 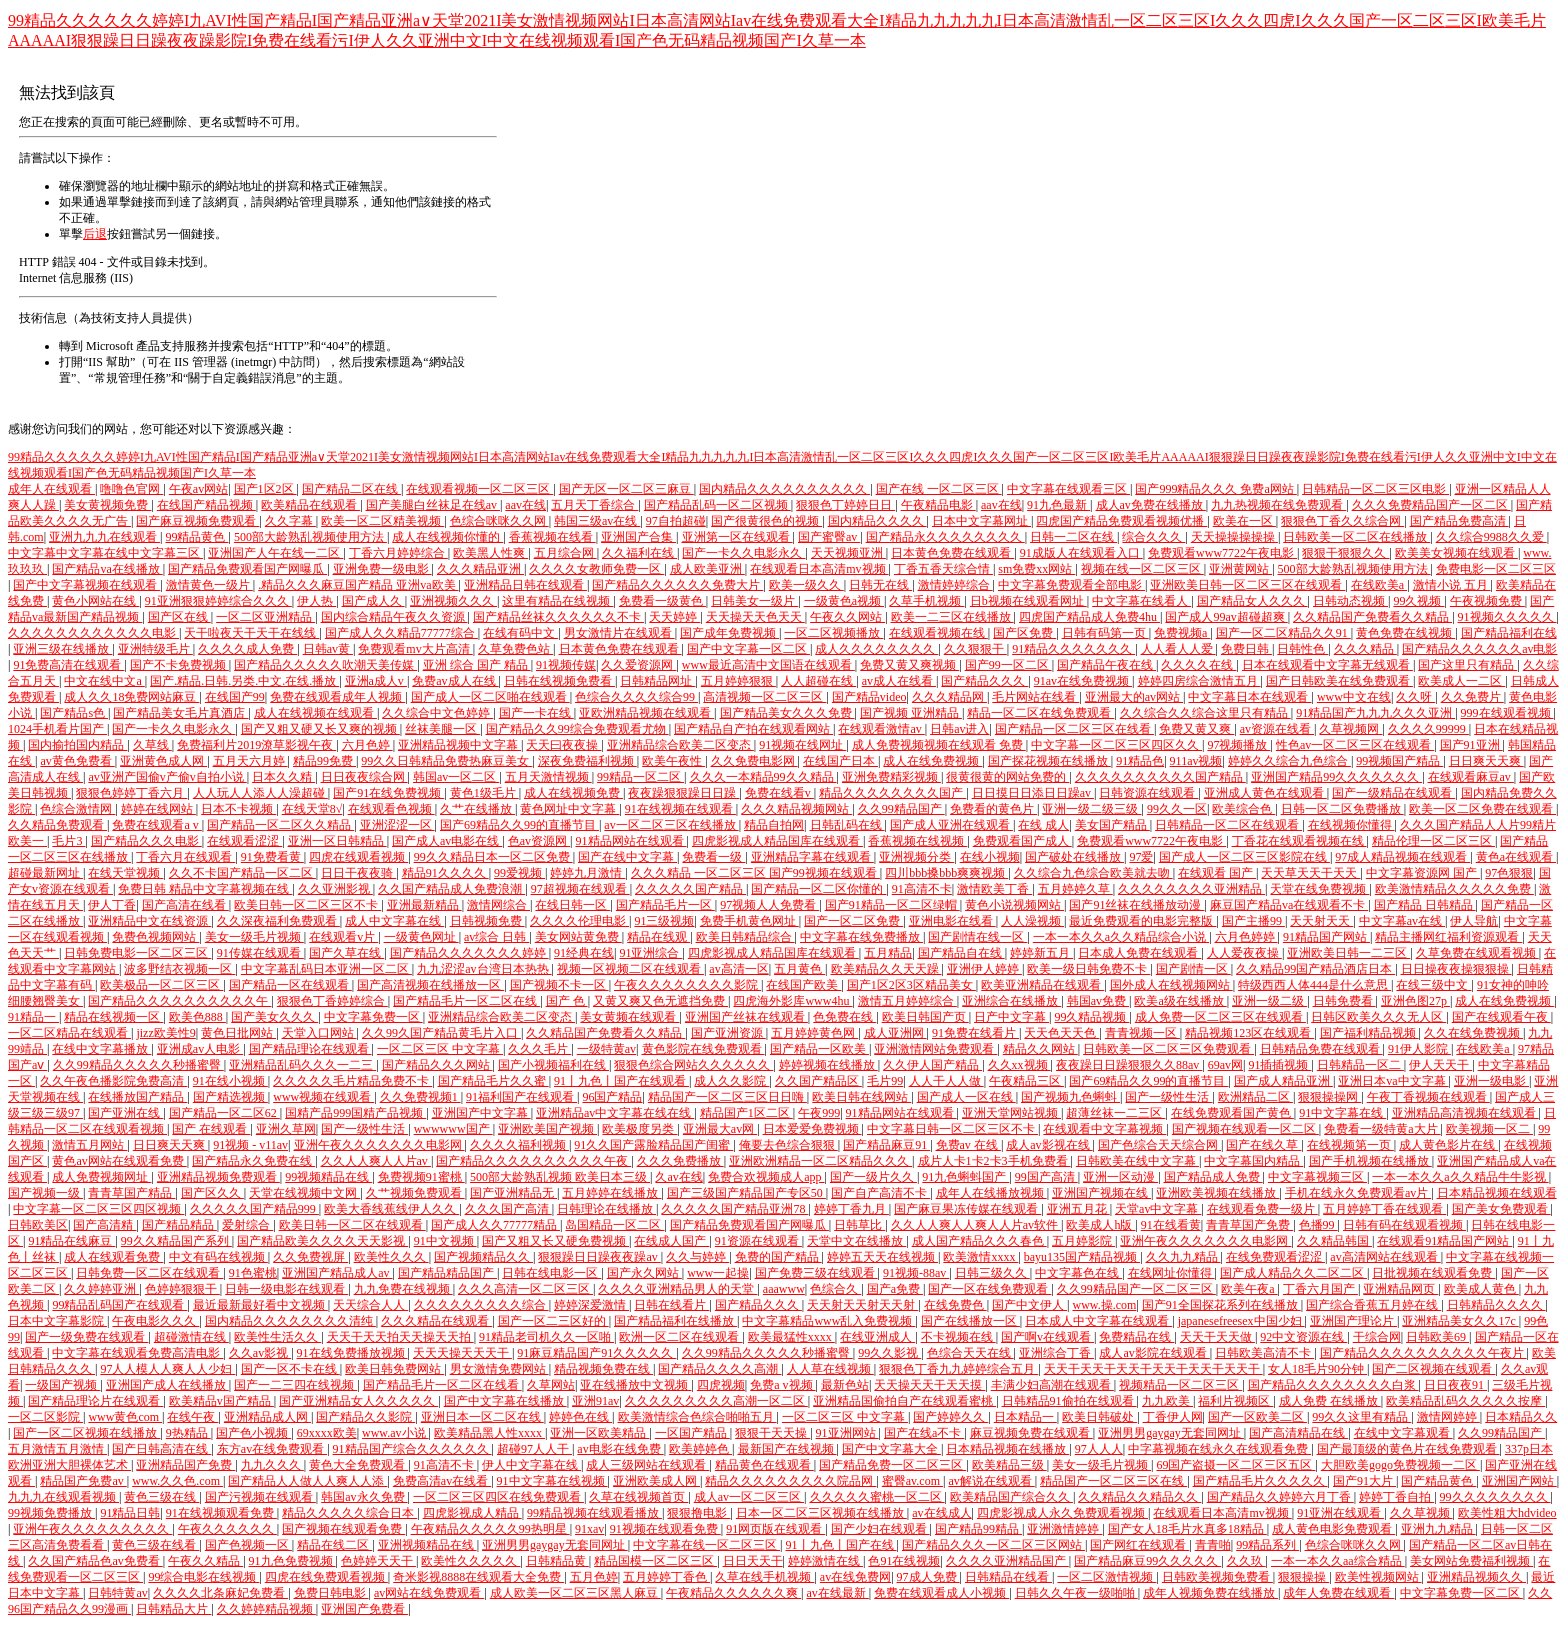 What do you see at coordinates (498, 905) in the screenshot?
I see `激情网综合` at bounding box center [498, 905].